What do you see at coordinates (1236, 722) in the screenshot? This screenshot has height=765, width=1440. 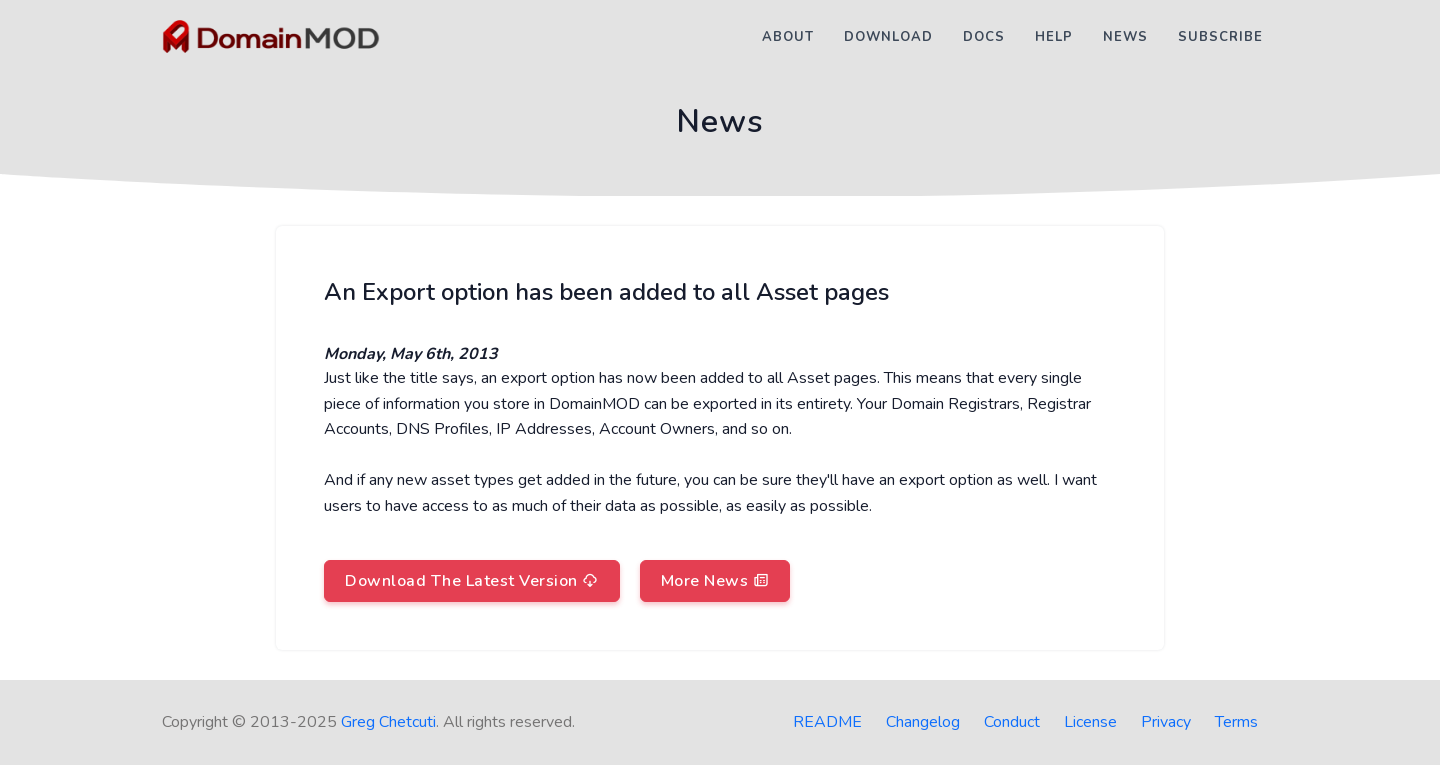 I see `Terms` at bounding box center [1236, 722].